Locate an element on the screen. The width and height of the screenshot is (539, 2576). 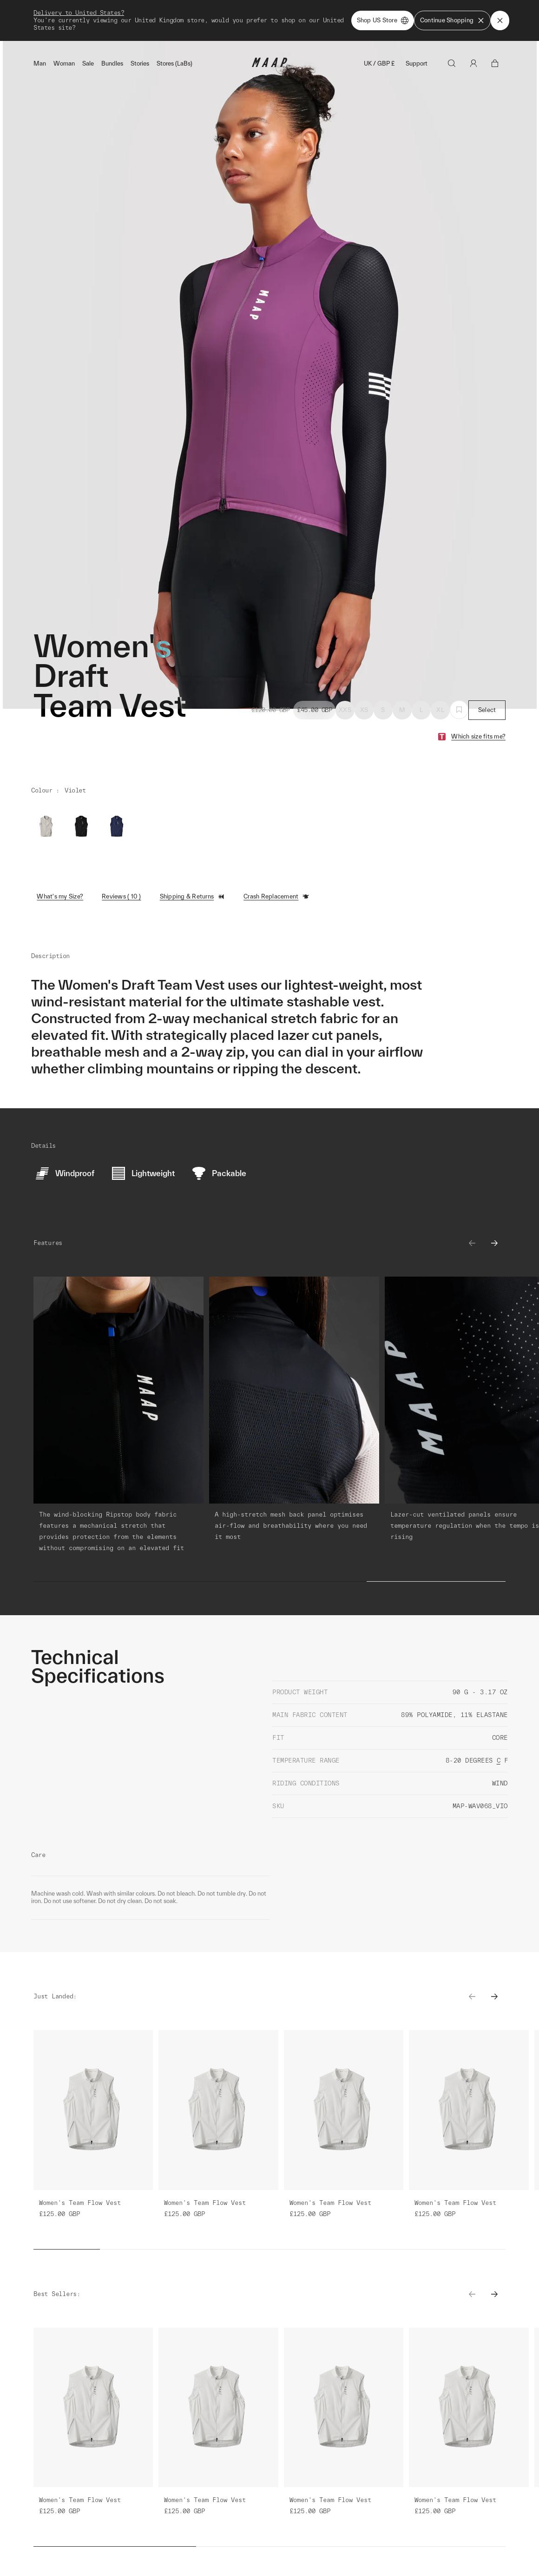
Bundles is located at coordinates (112, 63).